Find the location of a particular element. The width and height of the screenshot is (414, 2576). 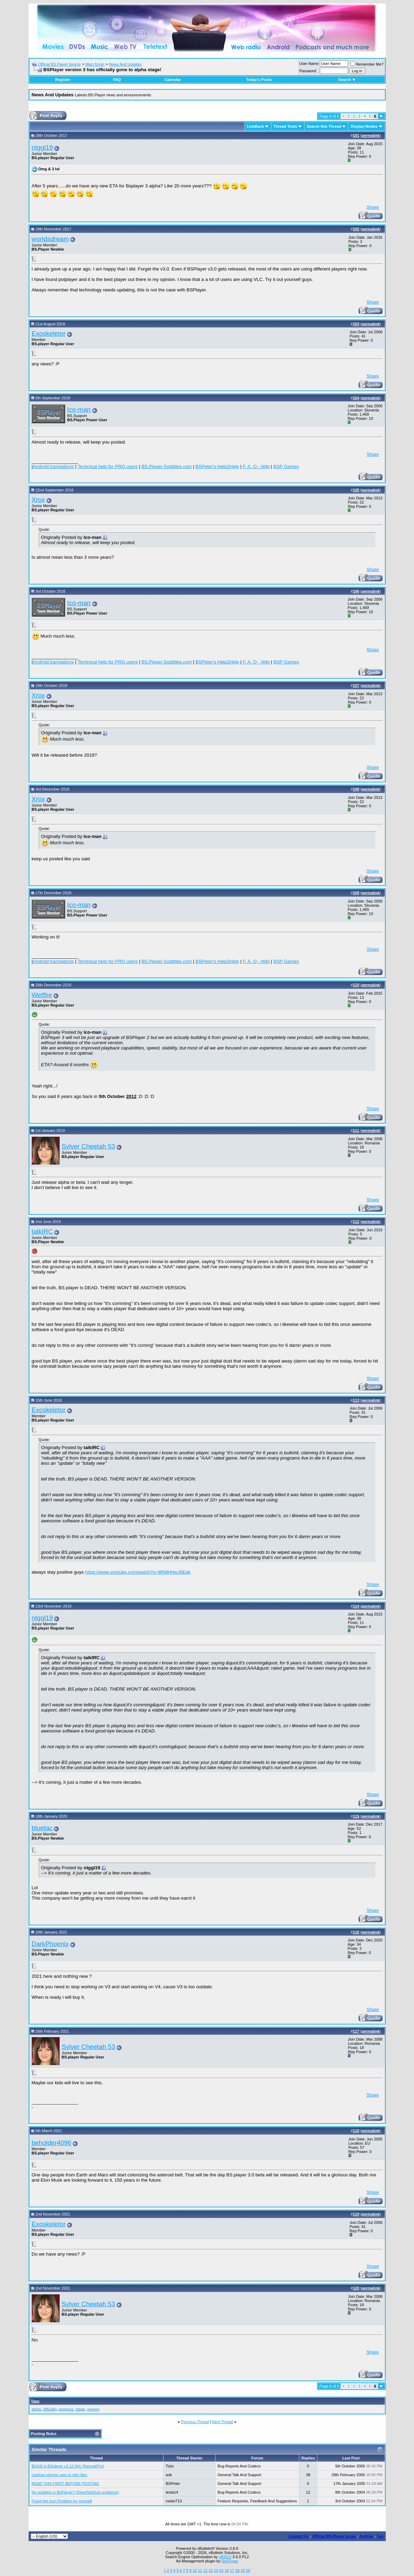

16 is located at coordinates (227, 2570).